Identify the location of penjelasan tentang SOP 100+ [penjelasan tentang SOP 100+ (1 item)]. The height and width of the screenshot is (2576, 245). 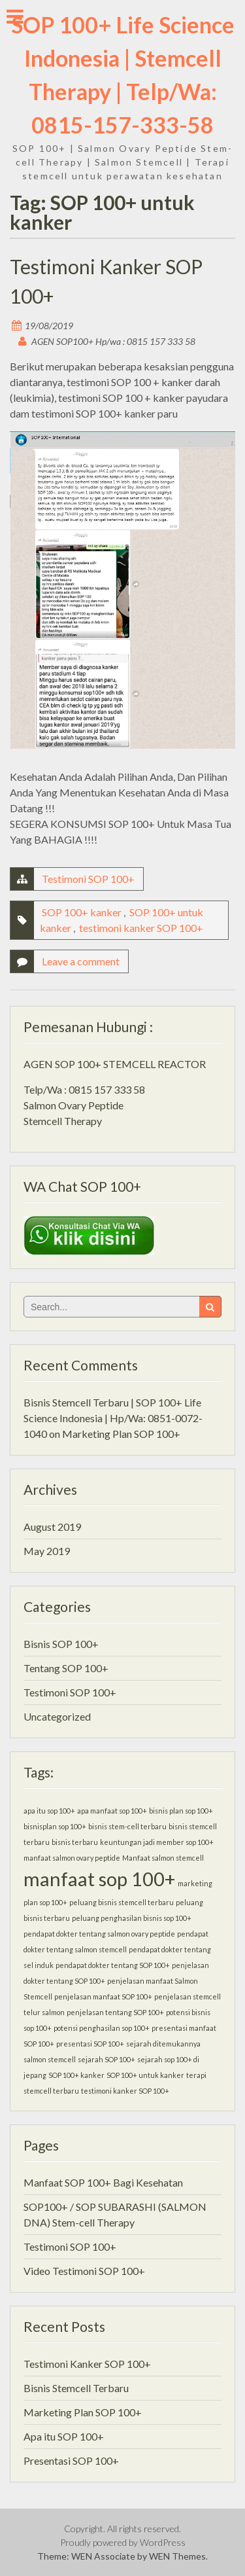
(115, 2012).